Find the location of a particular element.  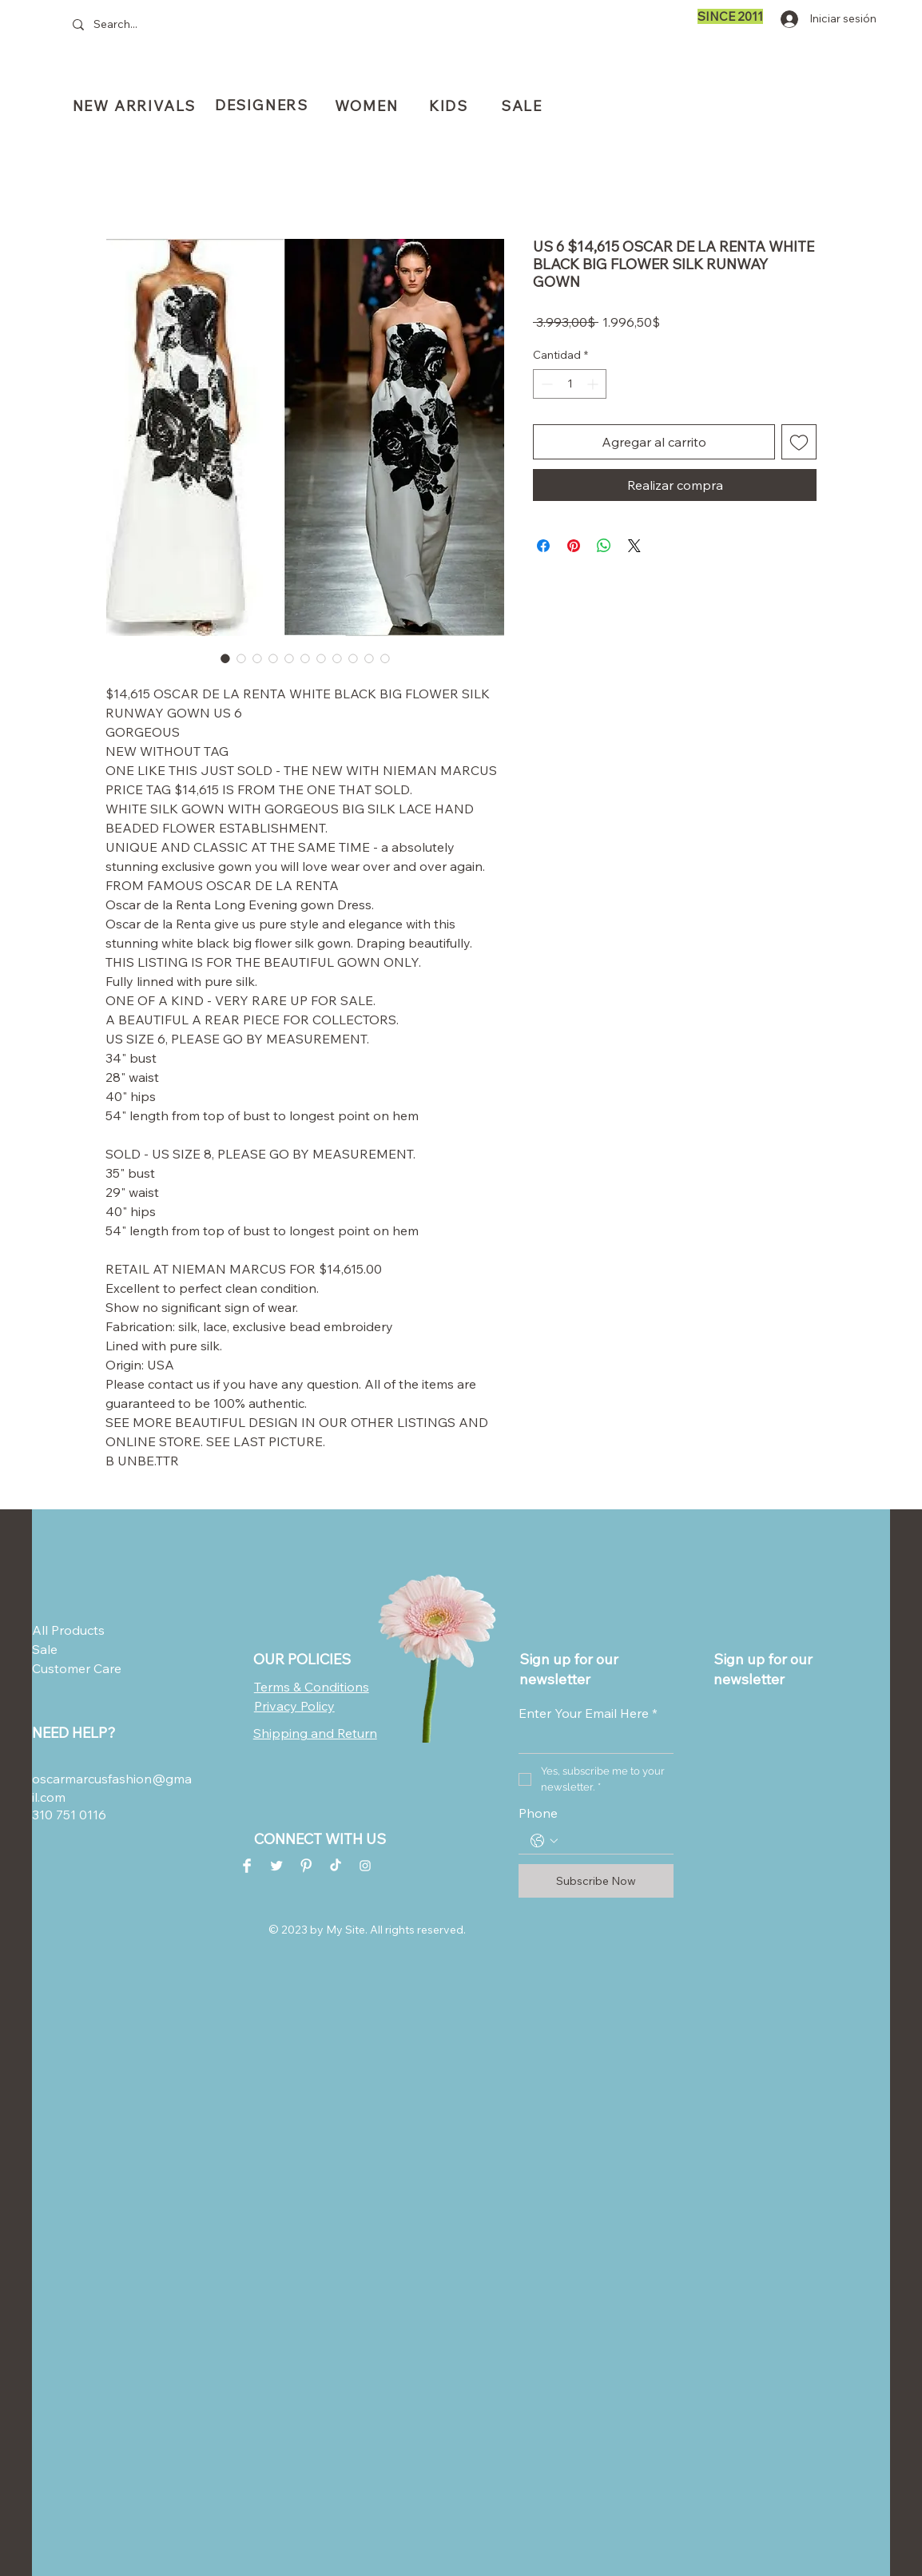

[Agregar a favoritos] is located at coordinates (799, 441).